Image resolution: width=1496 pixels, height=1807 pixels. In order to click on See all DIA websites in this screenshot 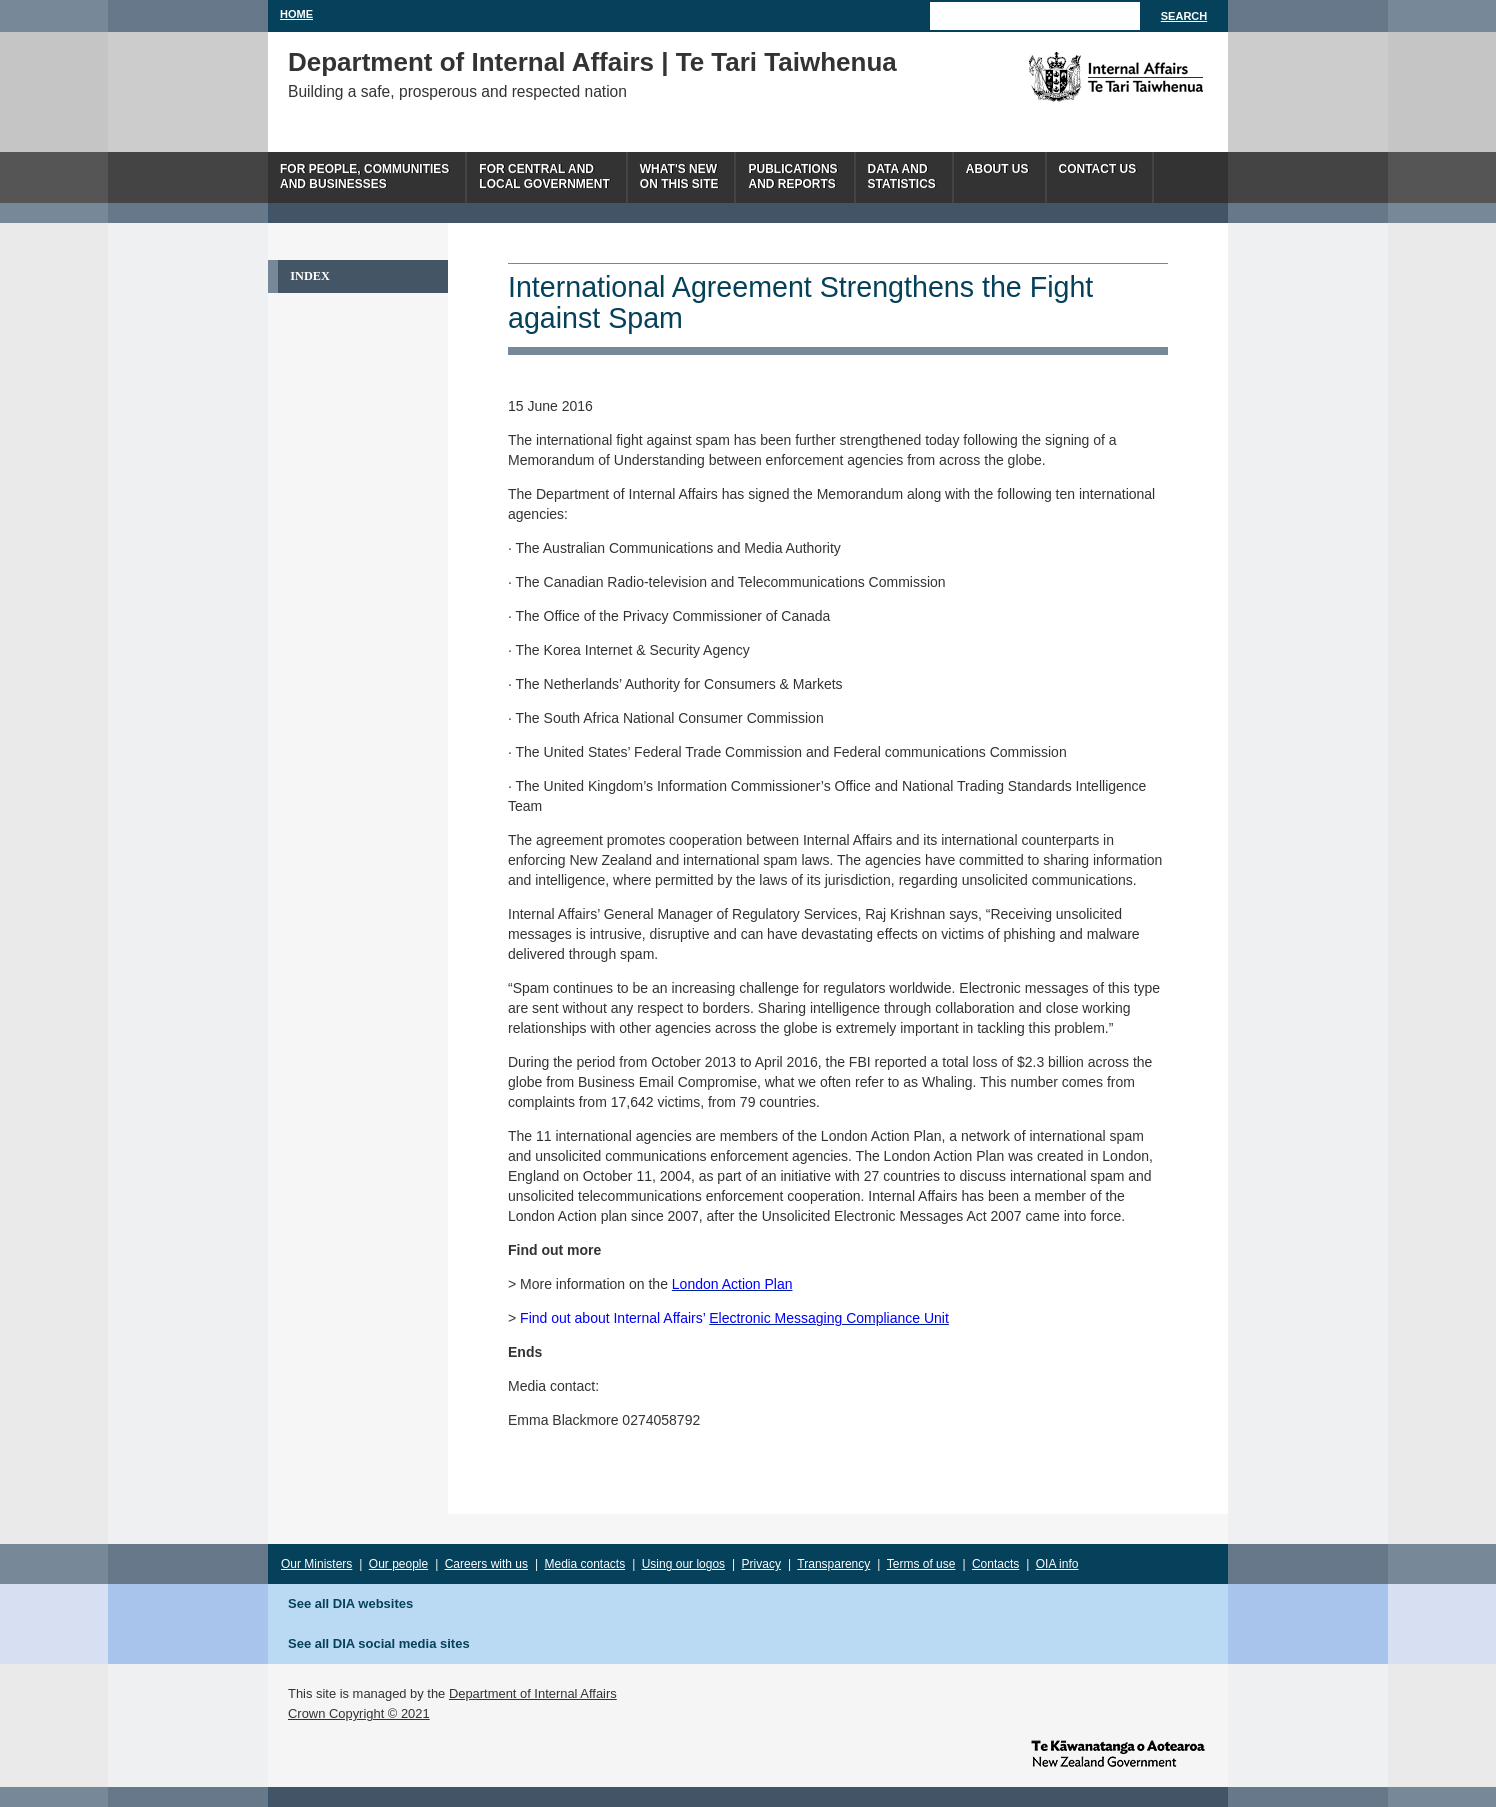, I will do `click(350, 1603)`.